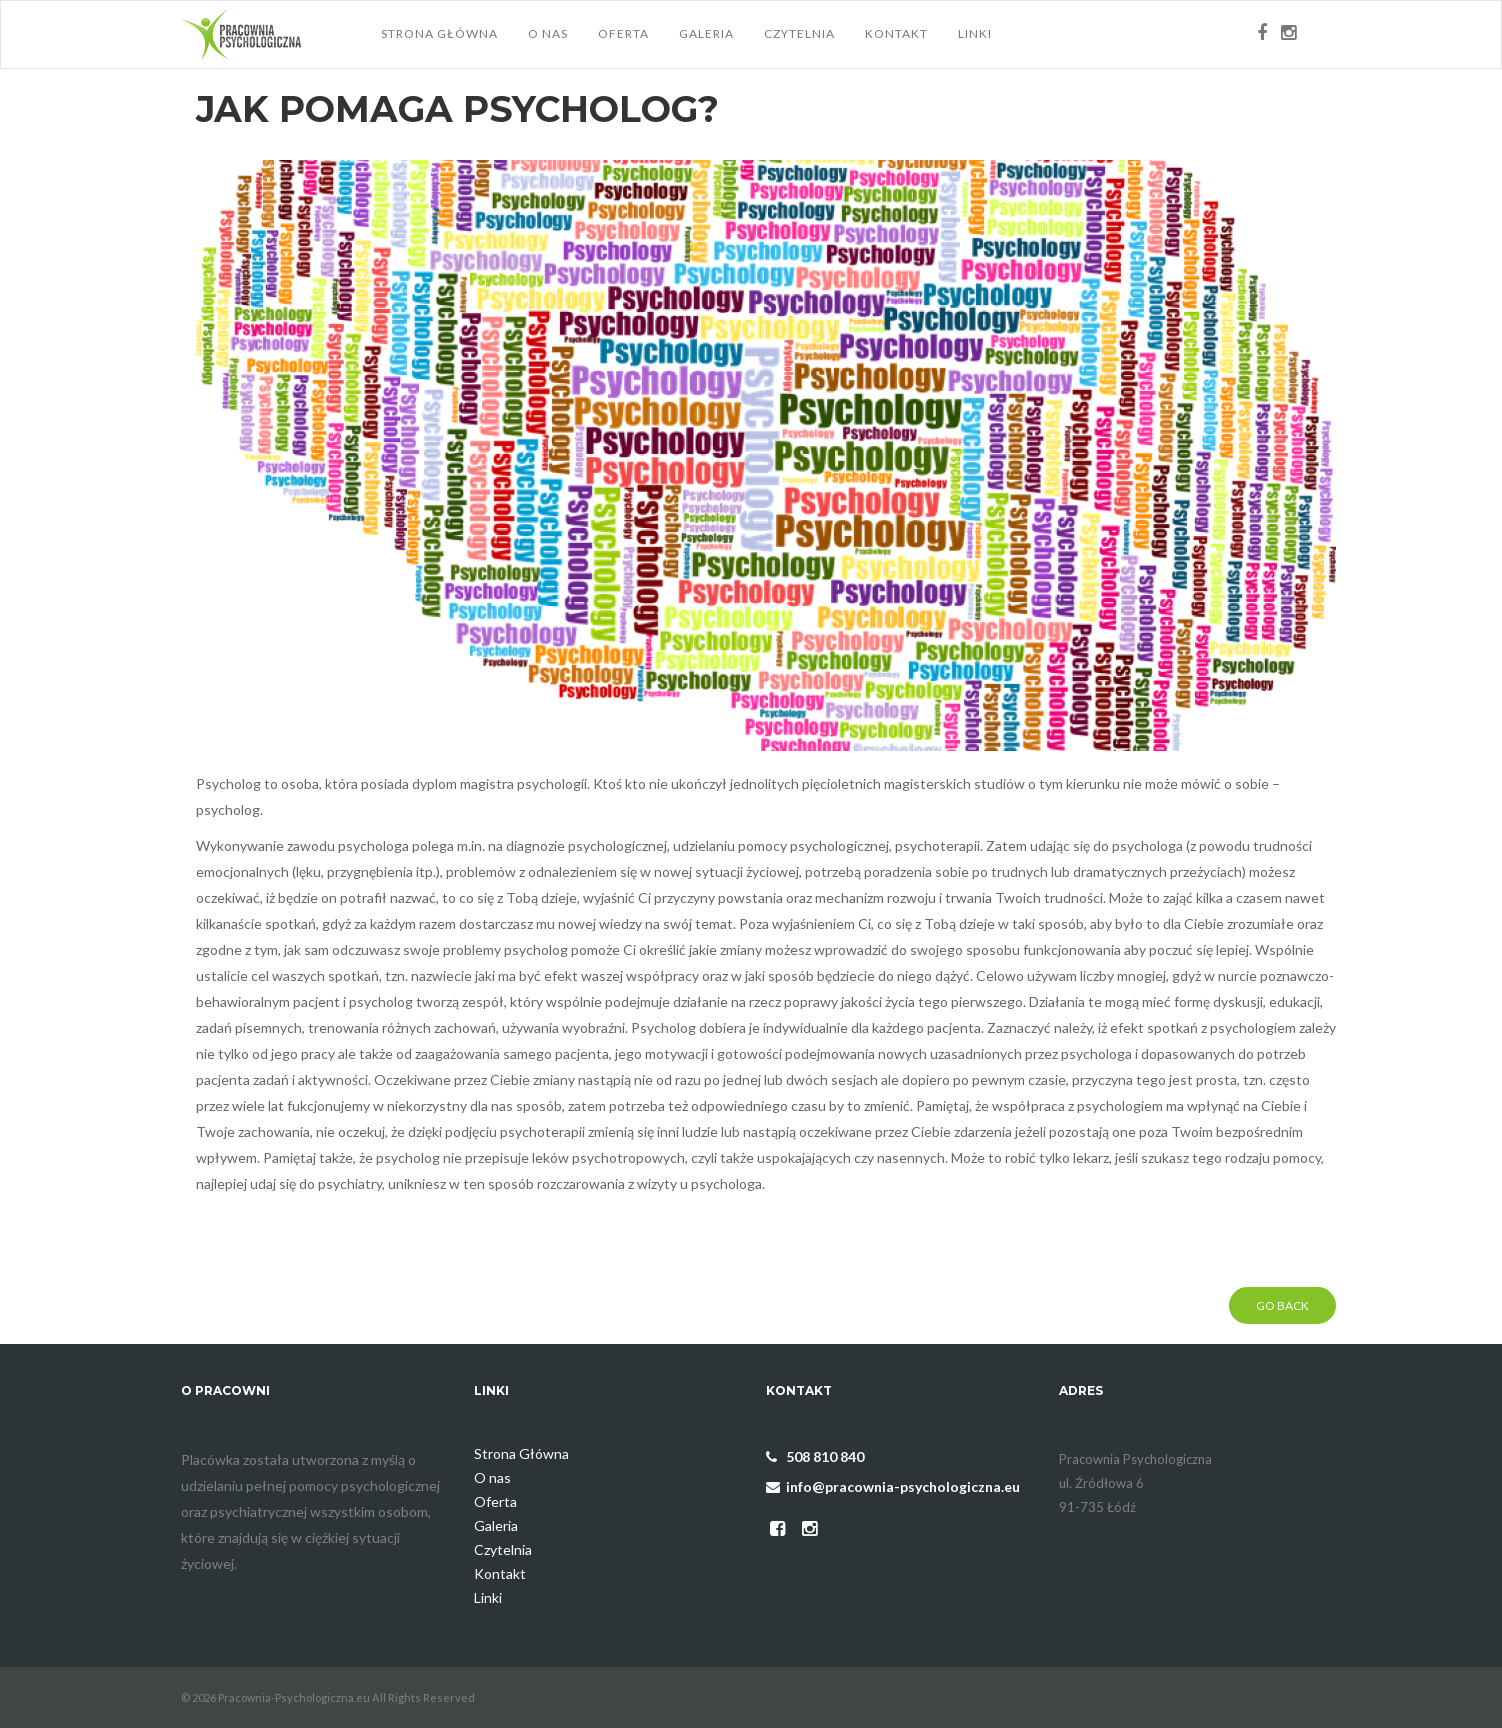 The height and width of the screenshot is (1728, 1502). What do you see at coordinates (815, 1456) in the screenshot?
I see `508 810 840` at bounding box center [815, 1456].